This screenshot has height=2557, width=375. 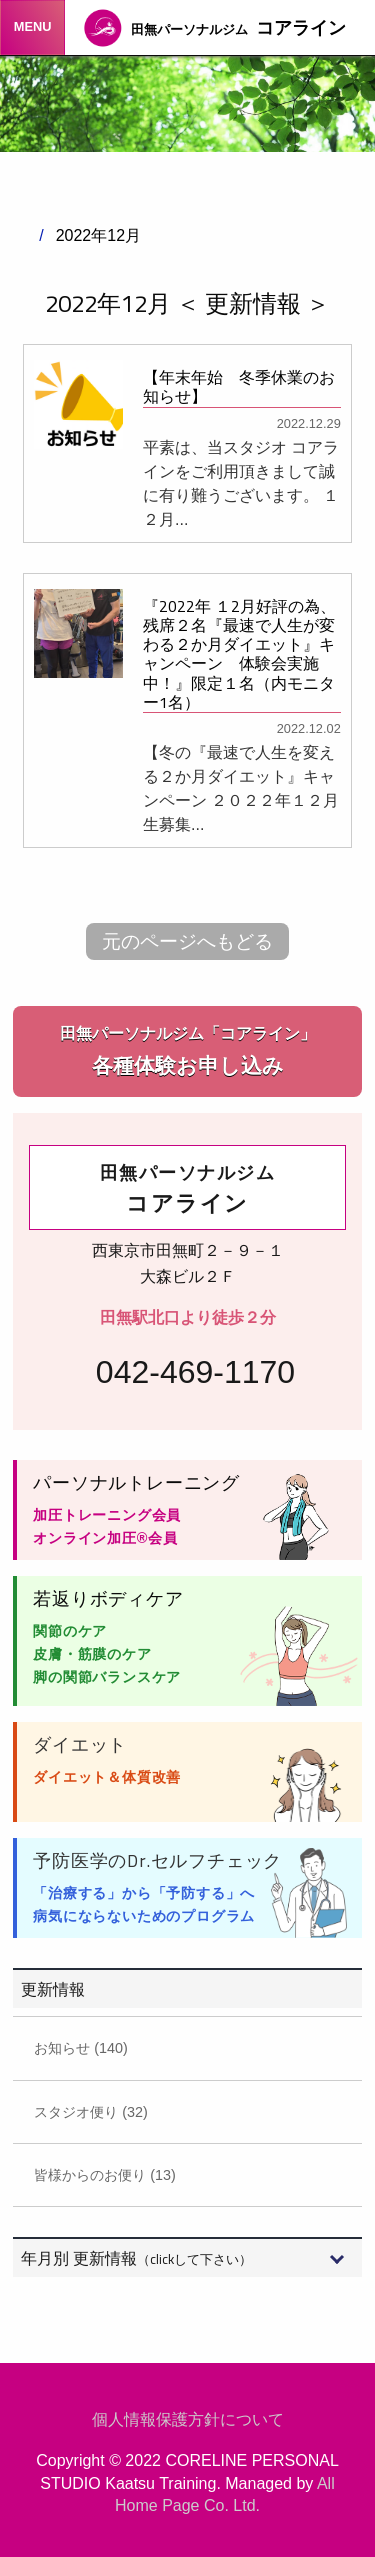 I want to click on 関節のケア, so click(x=70, y=1631).